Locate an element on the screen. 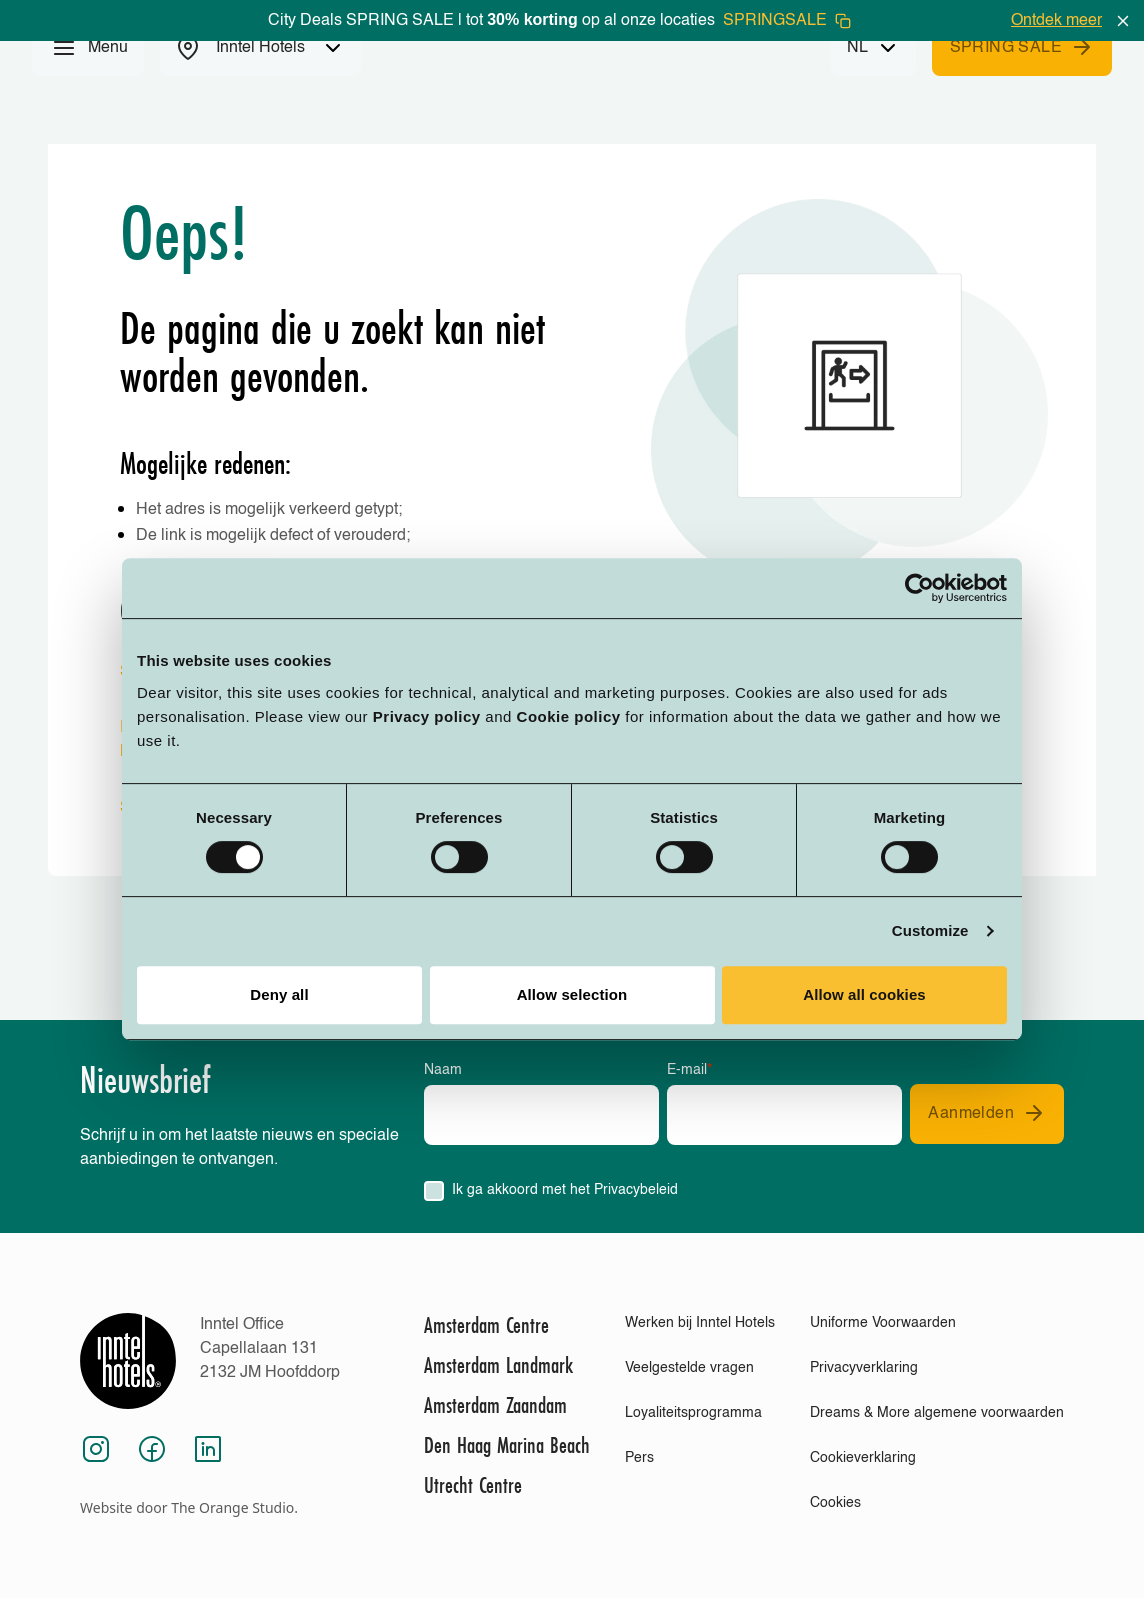  Cookie policy is located at coordinates (569, 716).